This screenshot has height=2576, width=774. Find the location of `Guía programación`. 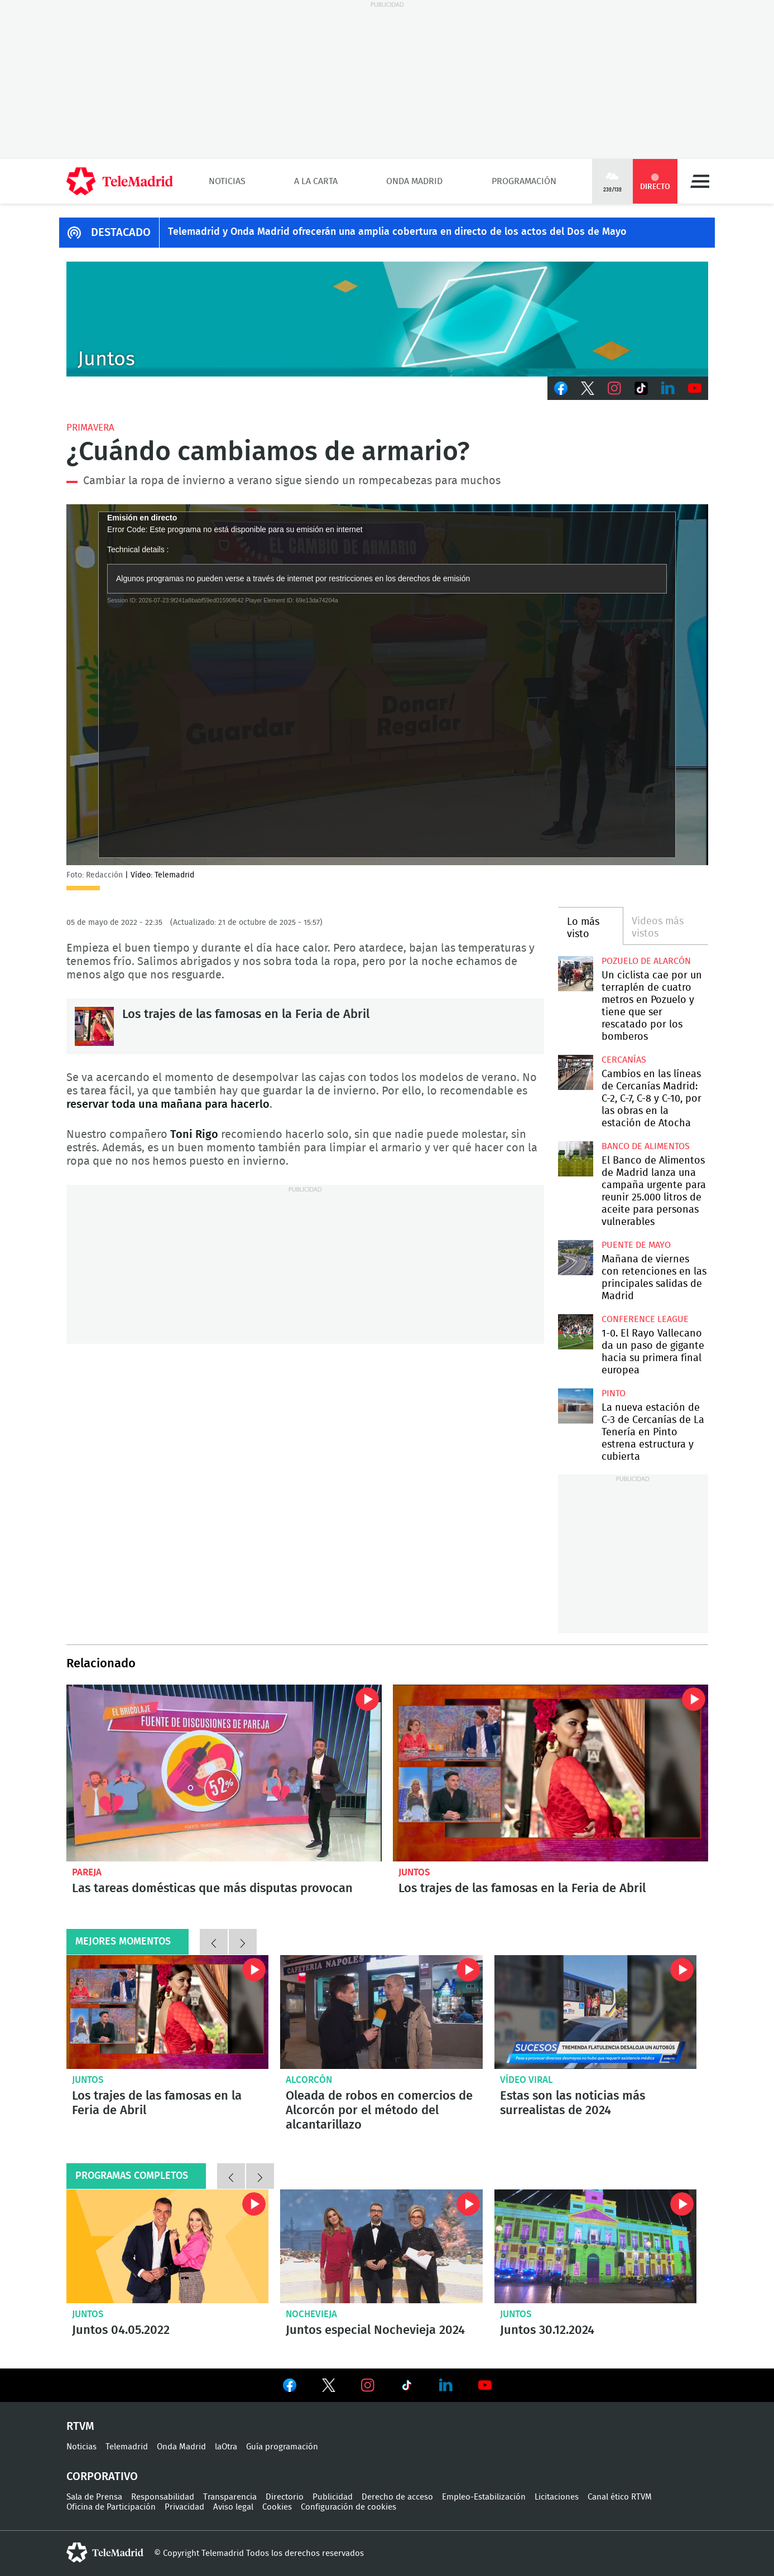

Guía programación is located at coordinates (282, 2447).